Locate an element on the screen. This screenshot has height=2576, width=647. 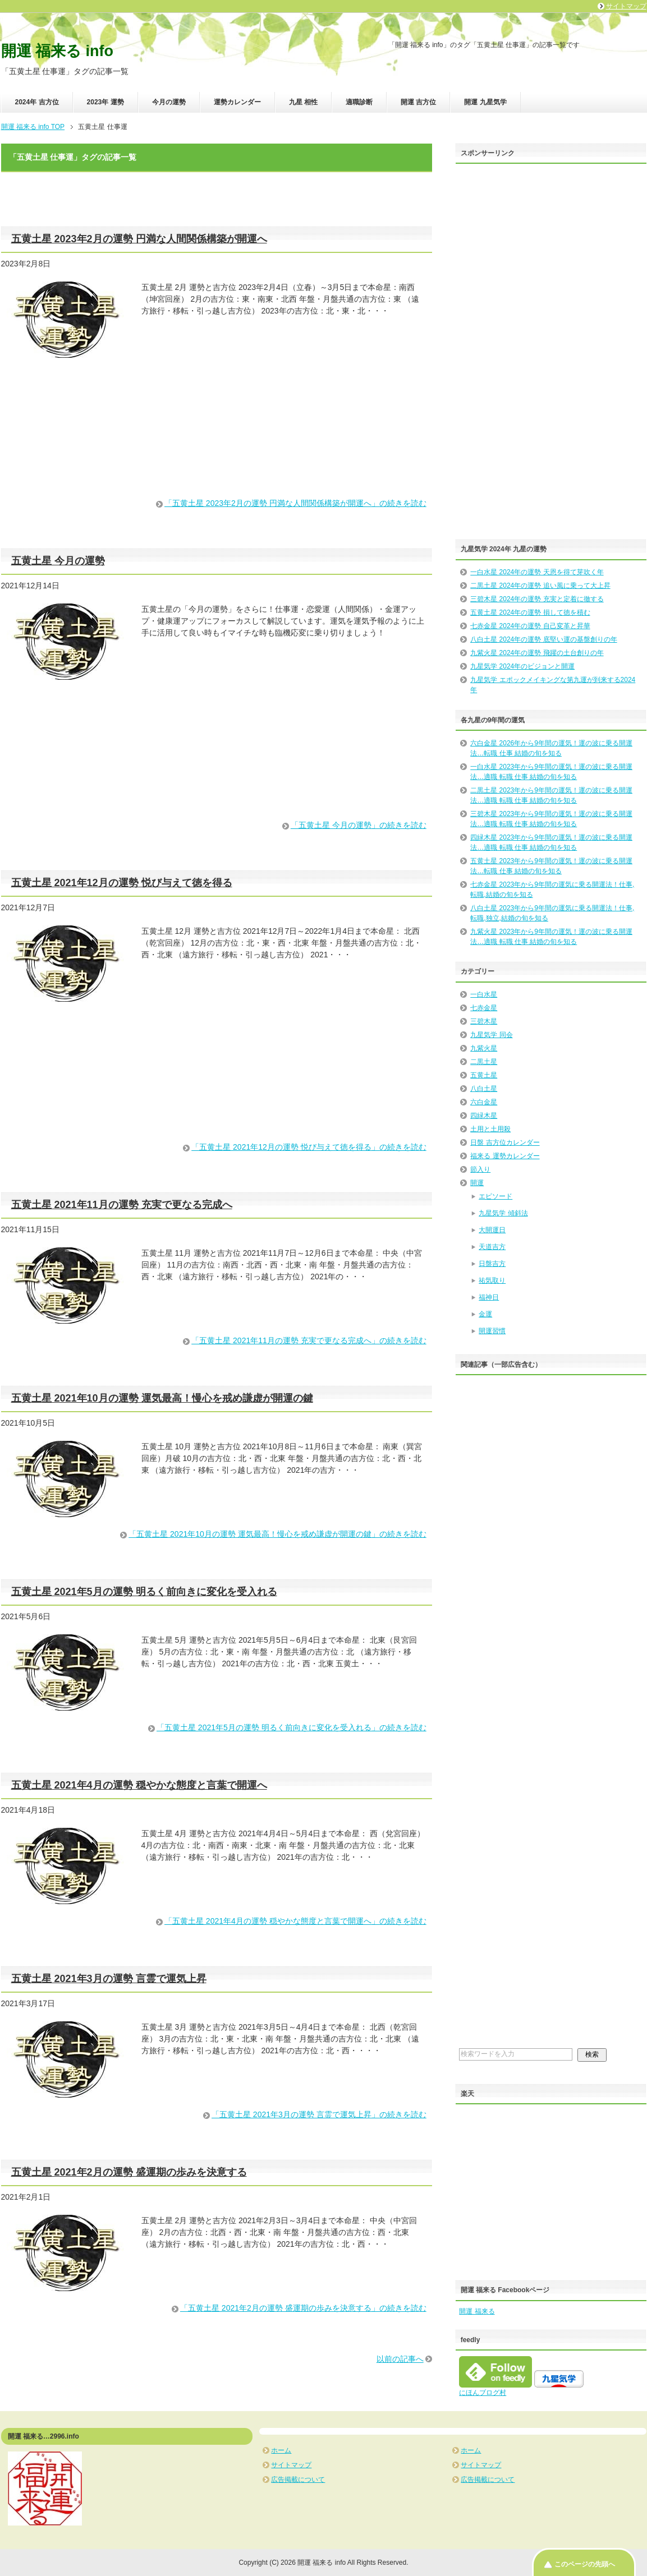
五黄土星 2021年11月の運勢 充実で更なる完成へ is located at coordinates (121, 1204).